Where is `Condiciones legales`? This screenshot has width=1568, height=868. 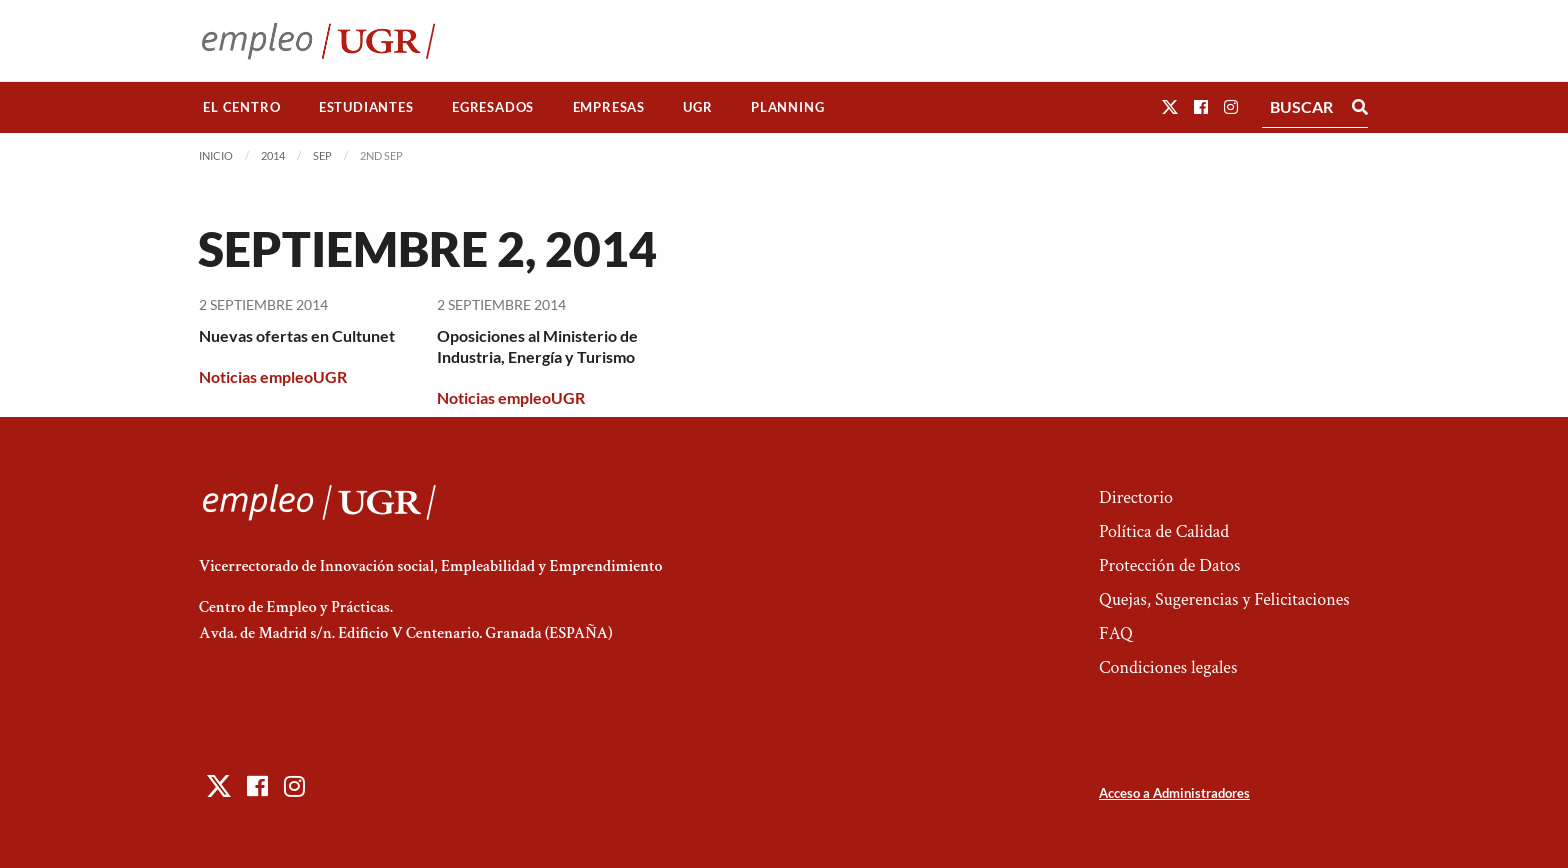
Condiciones legales is located at coordinates (1168, 667).